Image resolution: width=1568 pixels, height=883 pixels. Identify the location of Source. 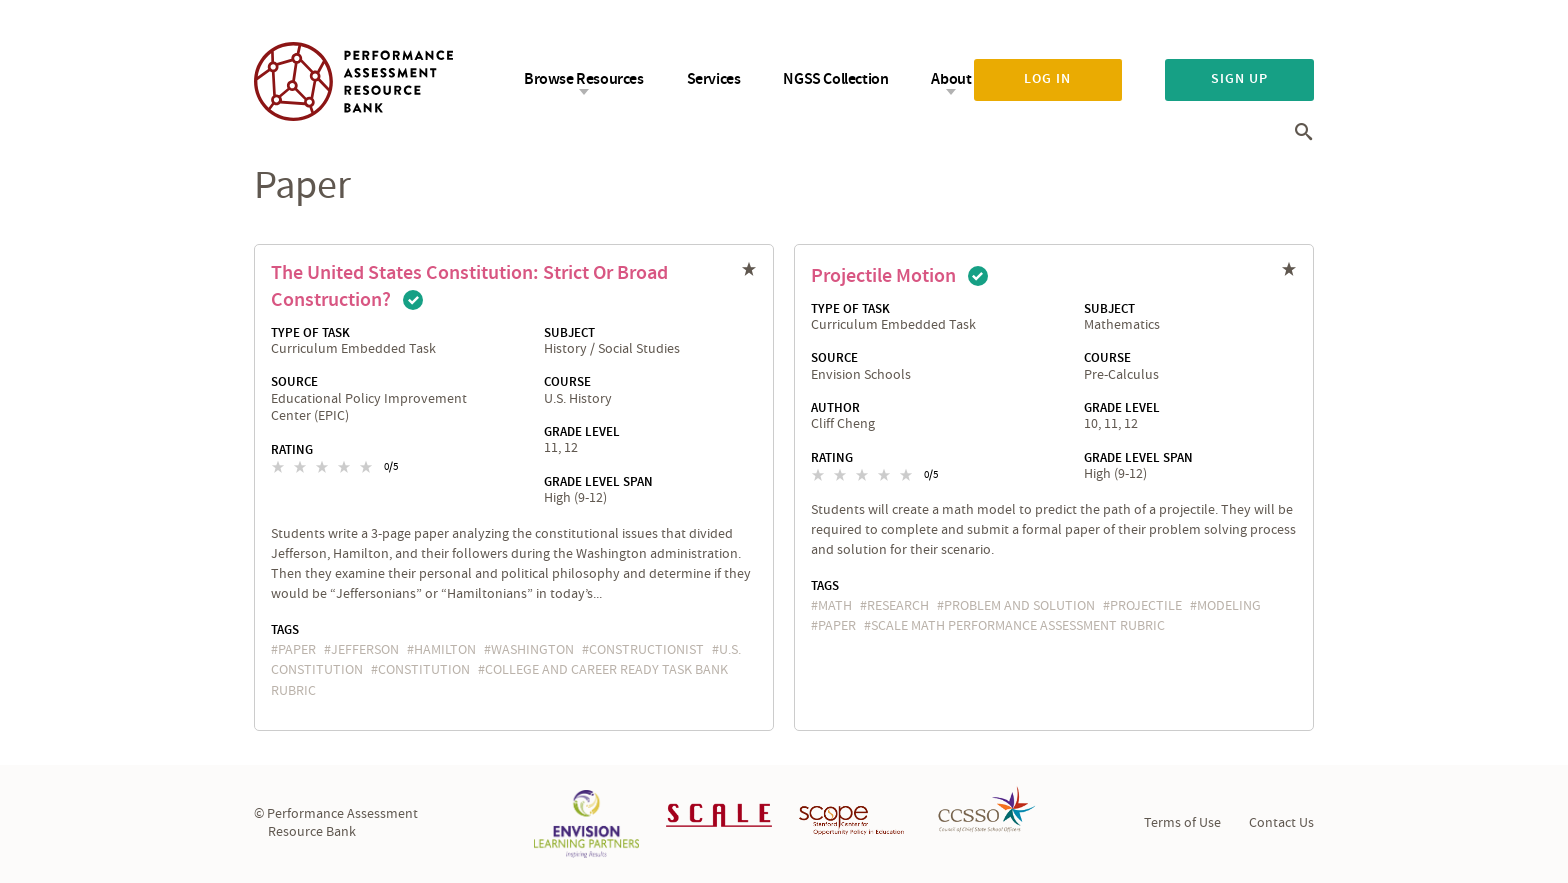
(294, 382).